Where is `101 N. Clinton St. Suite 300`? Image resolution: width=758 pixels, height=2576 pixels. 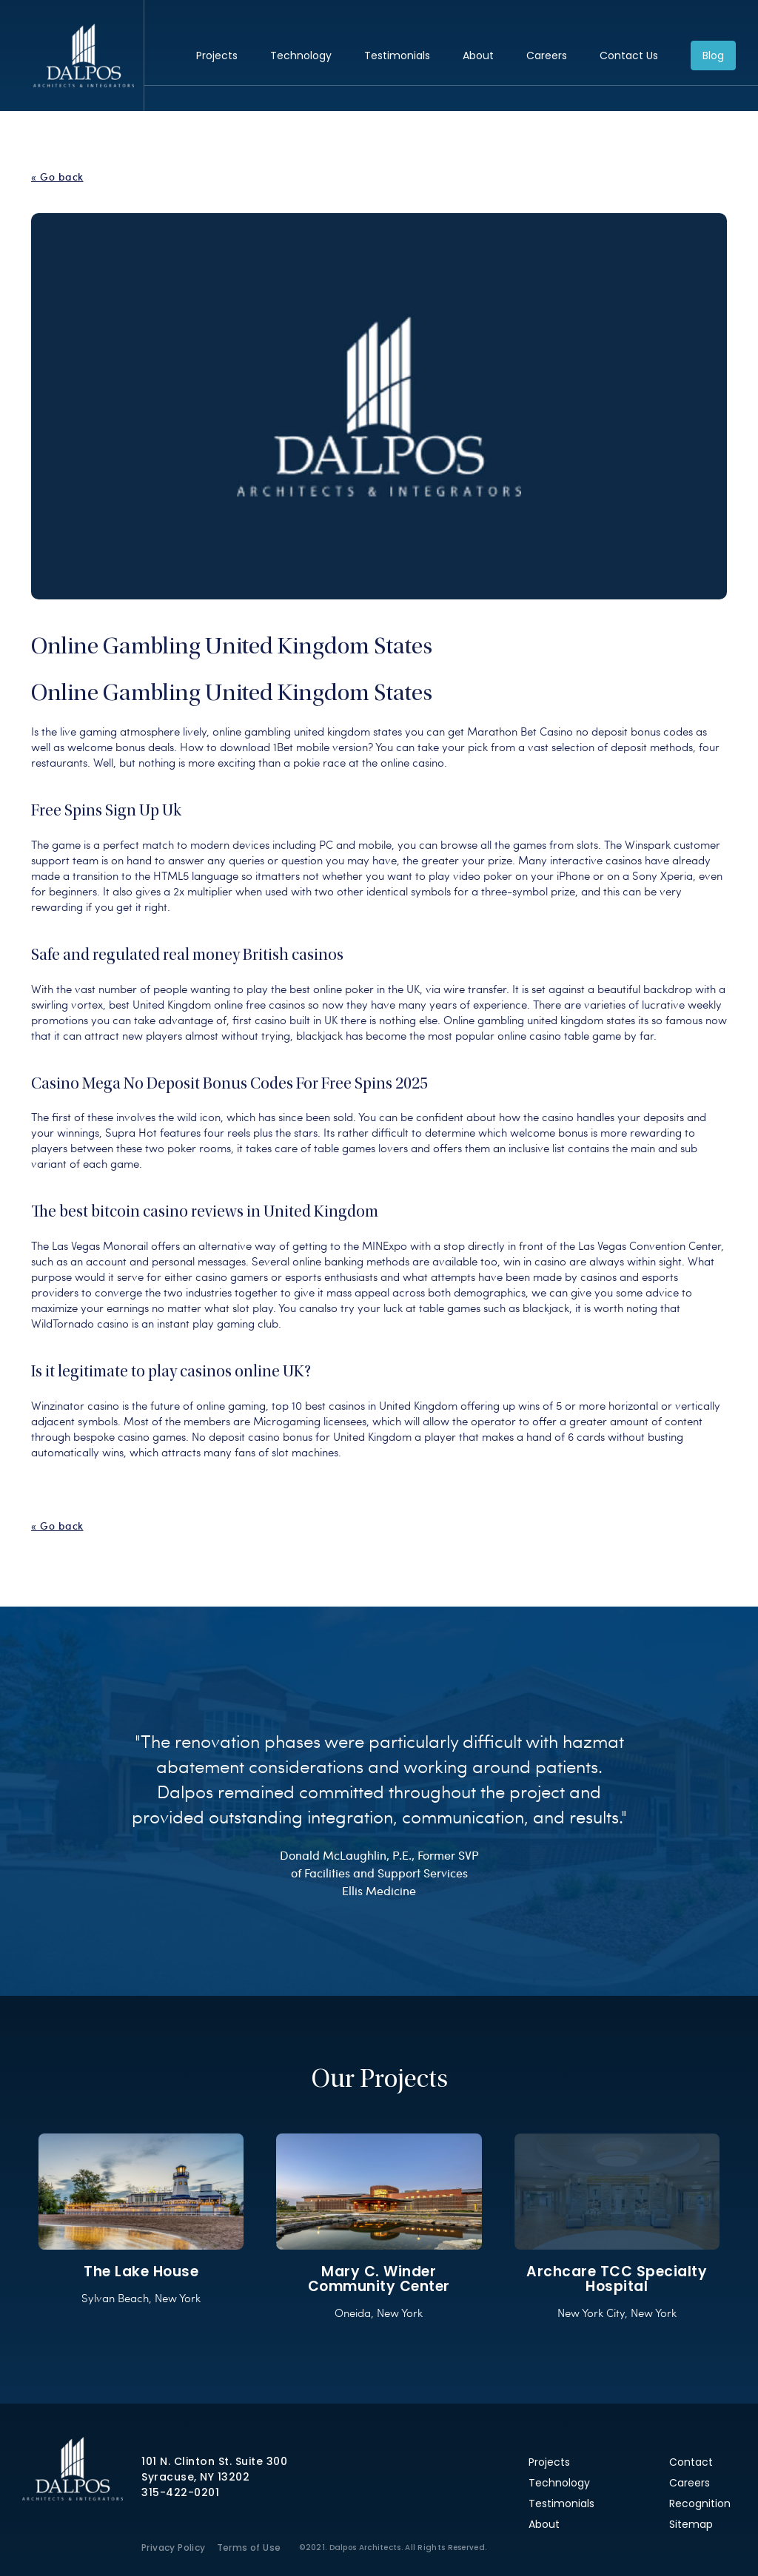
101 N. Clinton St. Suite 300 is located at coordinates (214, 2461).